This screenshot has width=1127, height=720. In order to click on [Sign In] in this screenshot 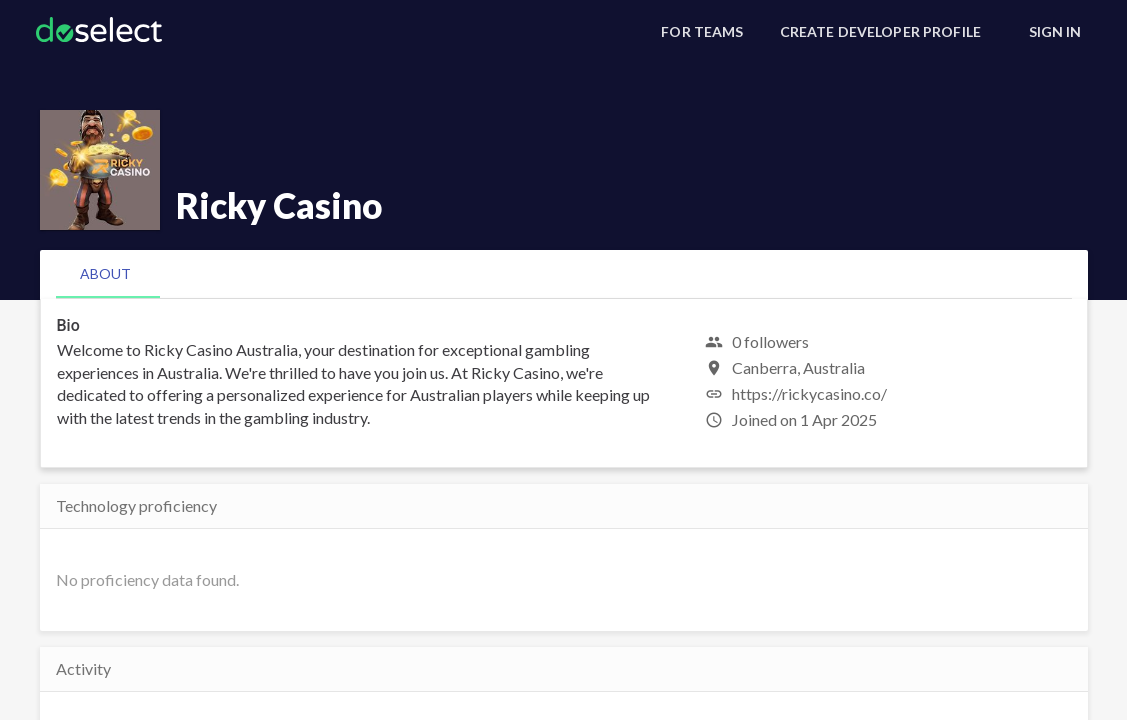, I will do `click(1055, 32)`.